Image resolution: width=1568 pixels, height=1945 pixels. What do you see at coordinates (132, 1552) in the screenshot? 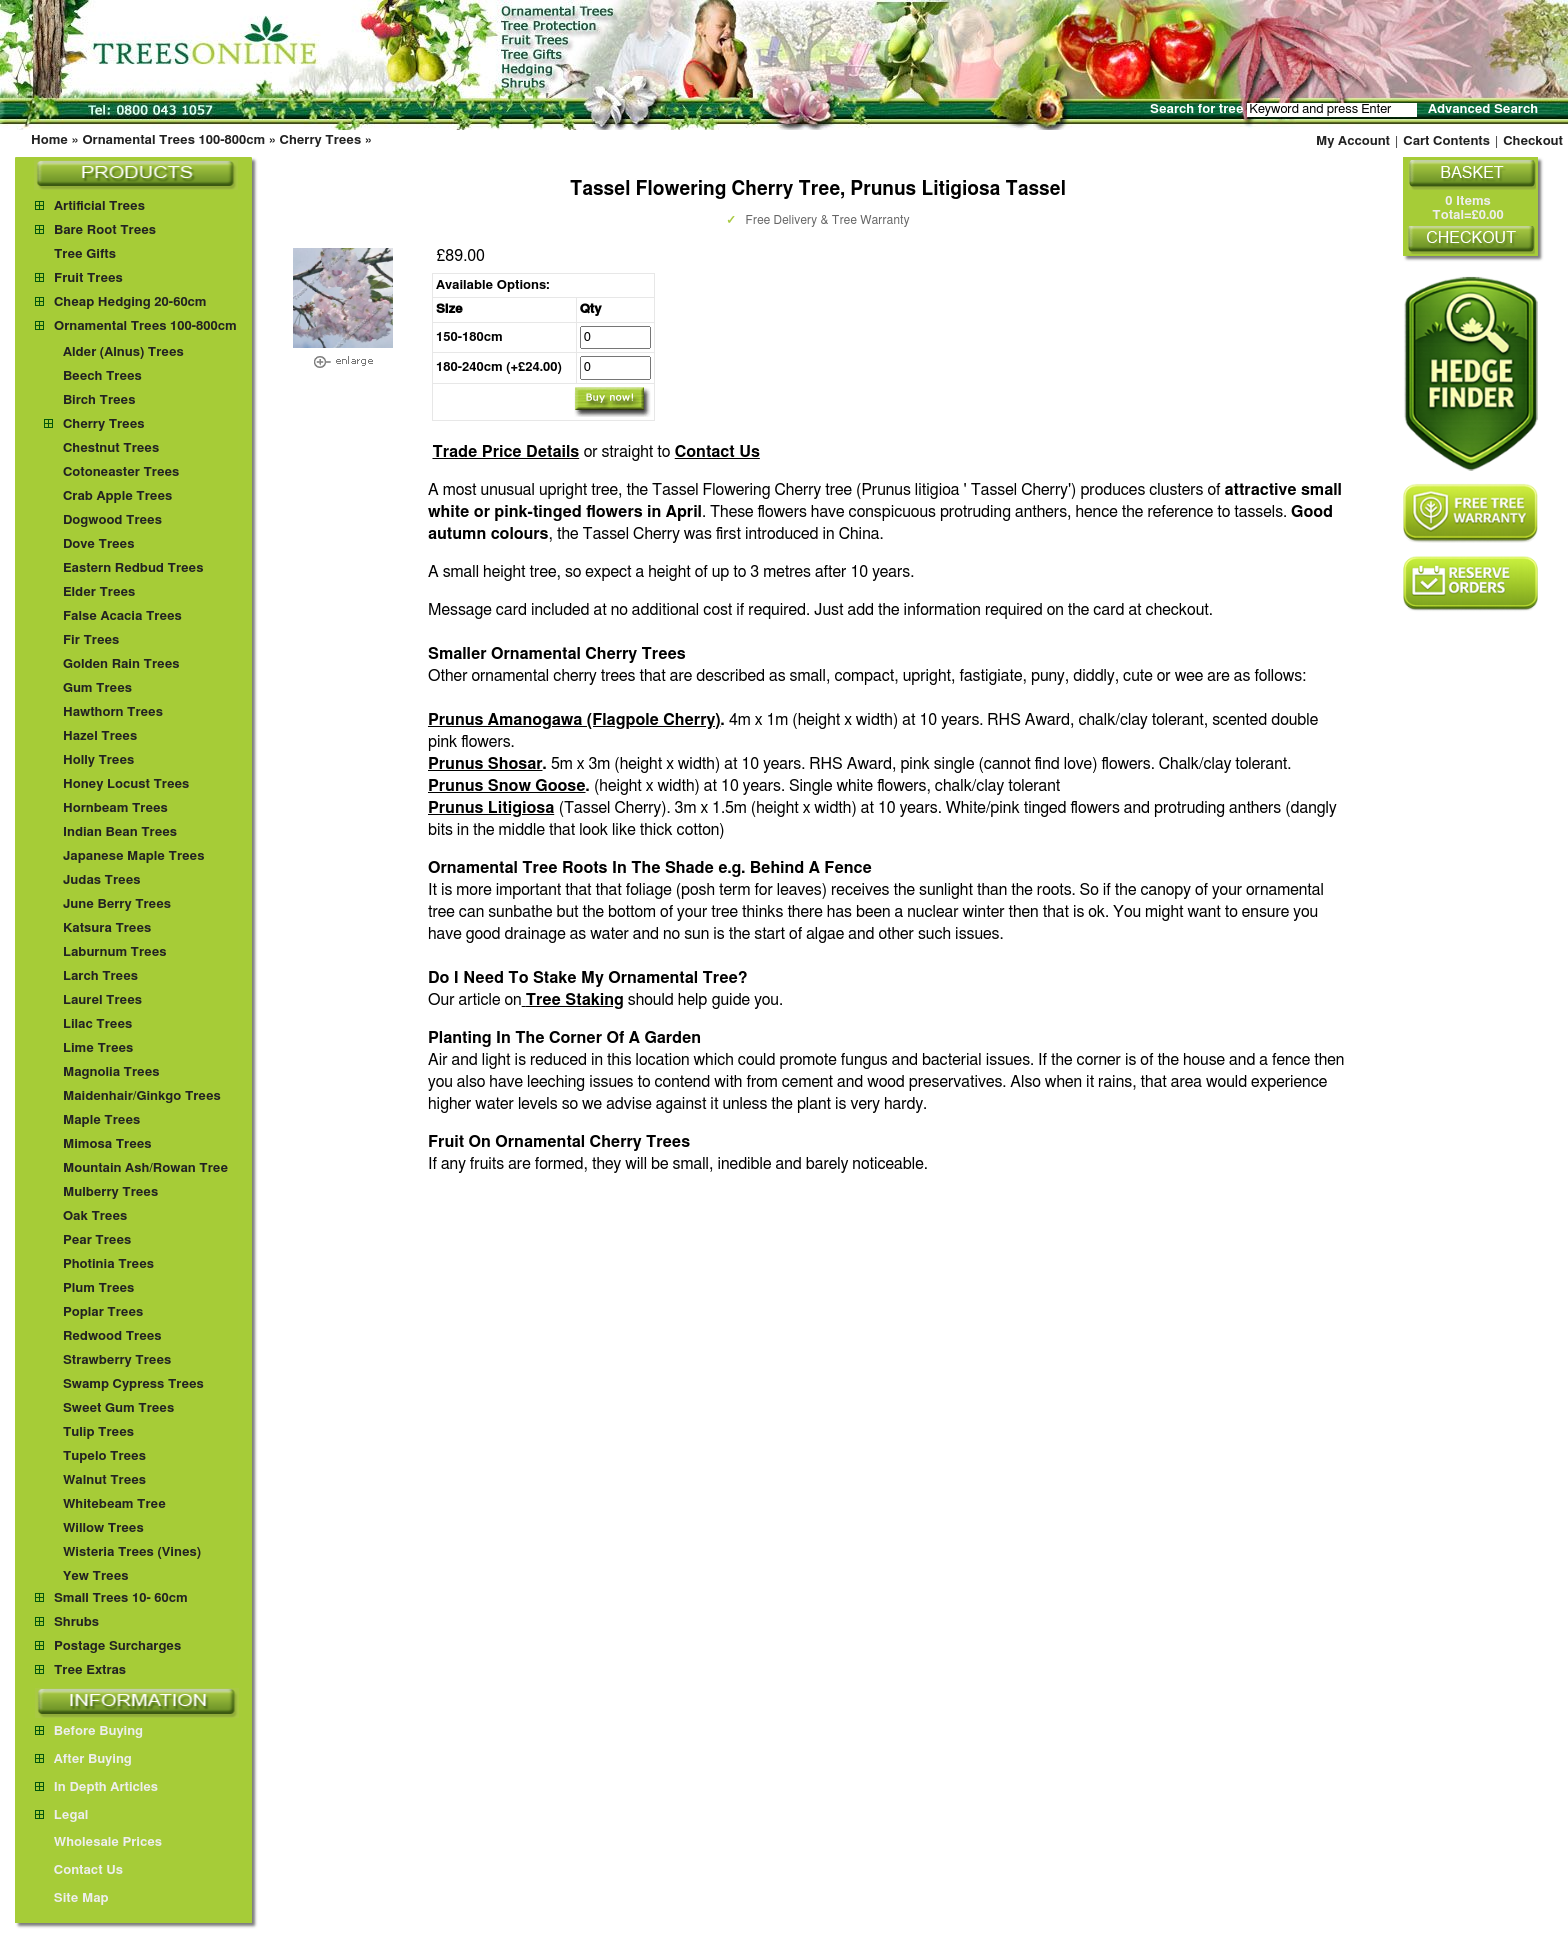
I see `Wisteria Trees (Vines)` at bounding box center [132, 1552].